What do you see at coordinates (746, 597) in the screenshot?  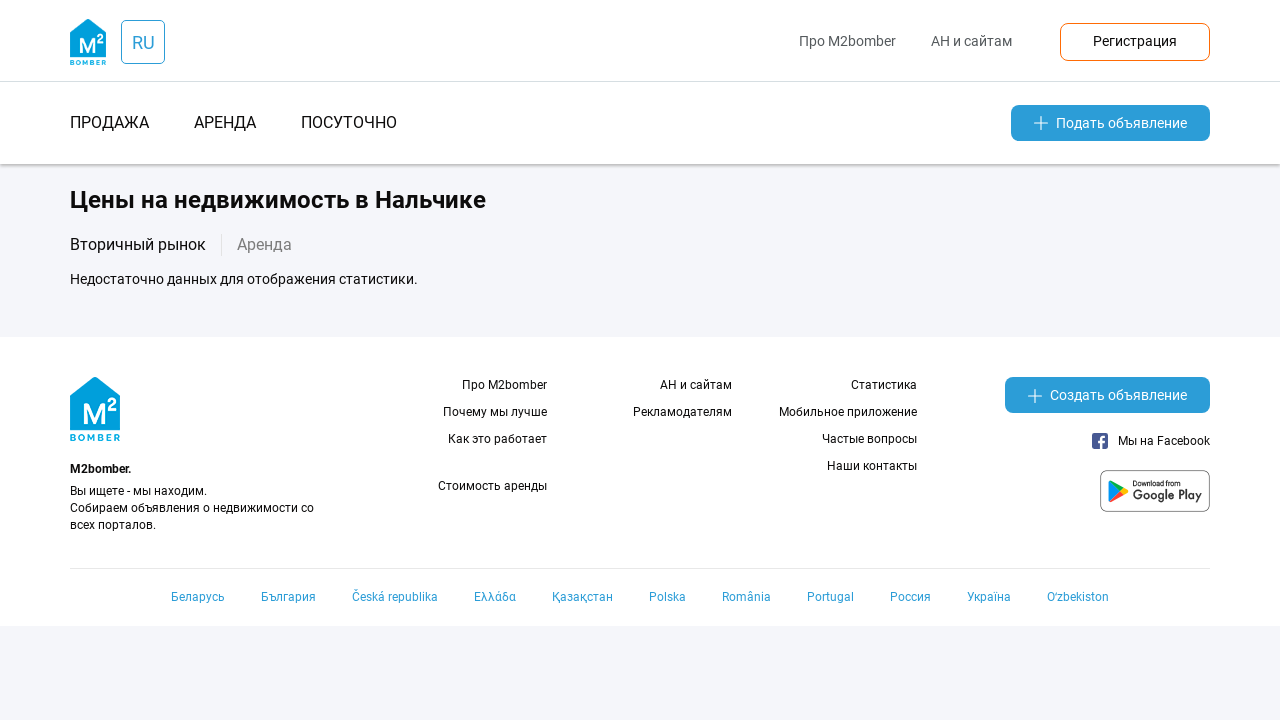 I see `România` at bounding box center [746, 597].